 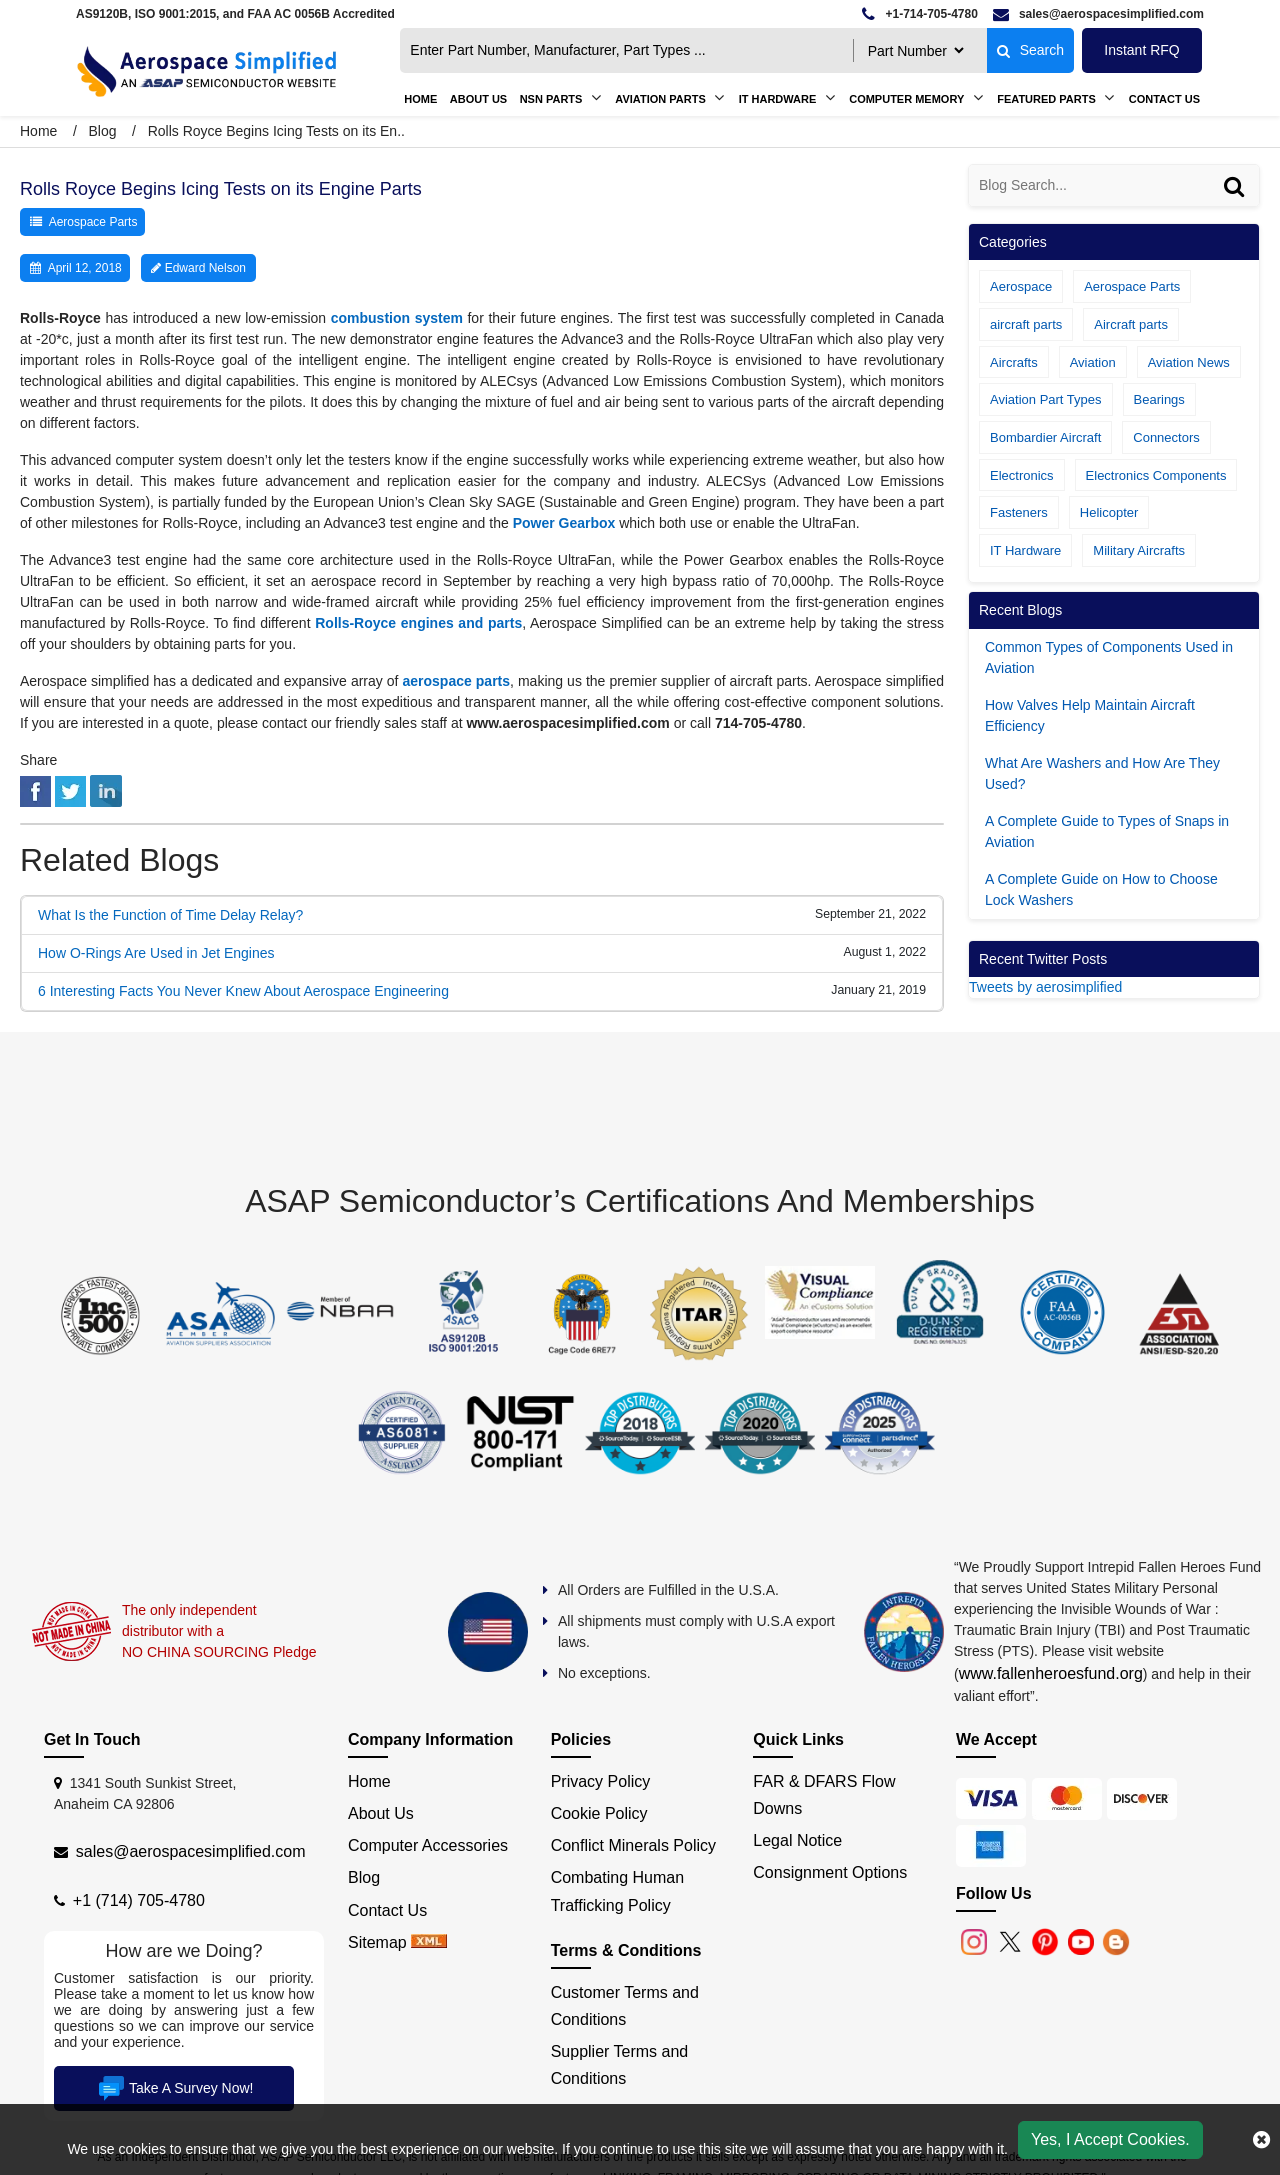 I want to click on Connectors, so click(x=1166, y=437).